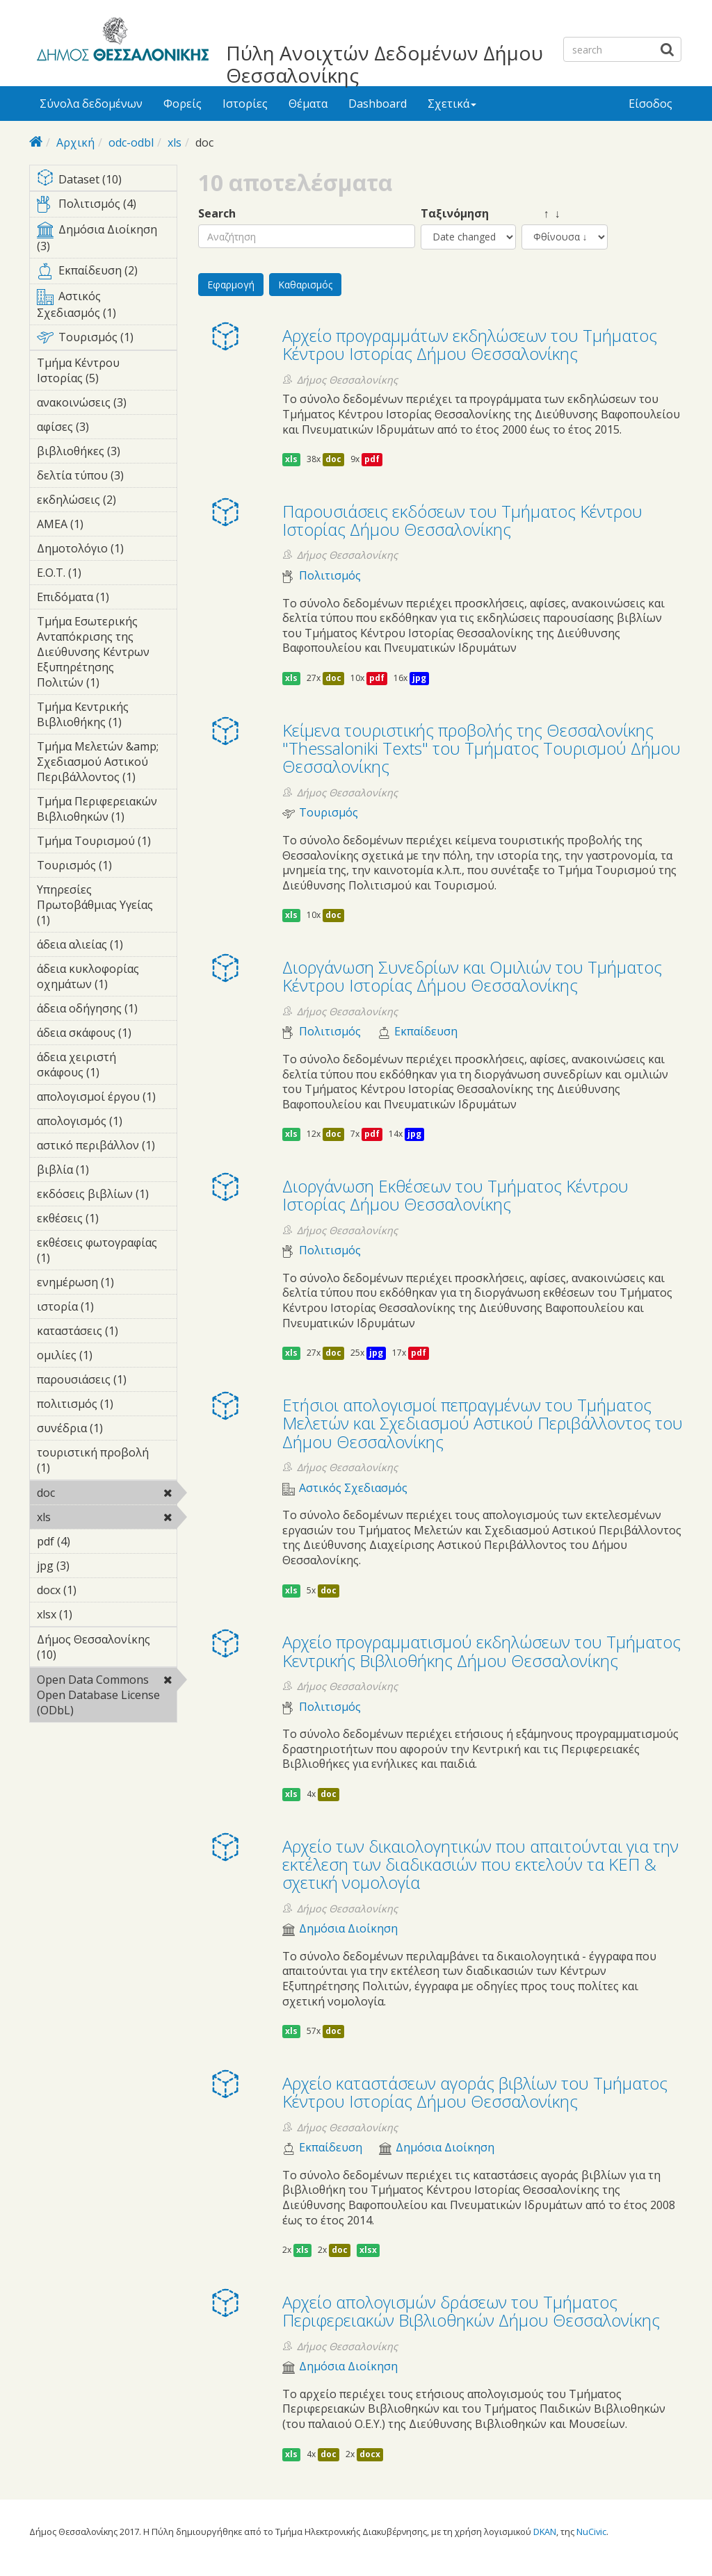 Image resolution: width=712 pixels, height=2576 pixels. I want to click on άδεια σκάφους (1), so click(107, 1034).